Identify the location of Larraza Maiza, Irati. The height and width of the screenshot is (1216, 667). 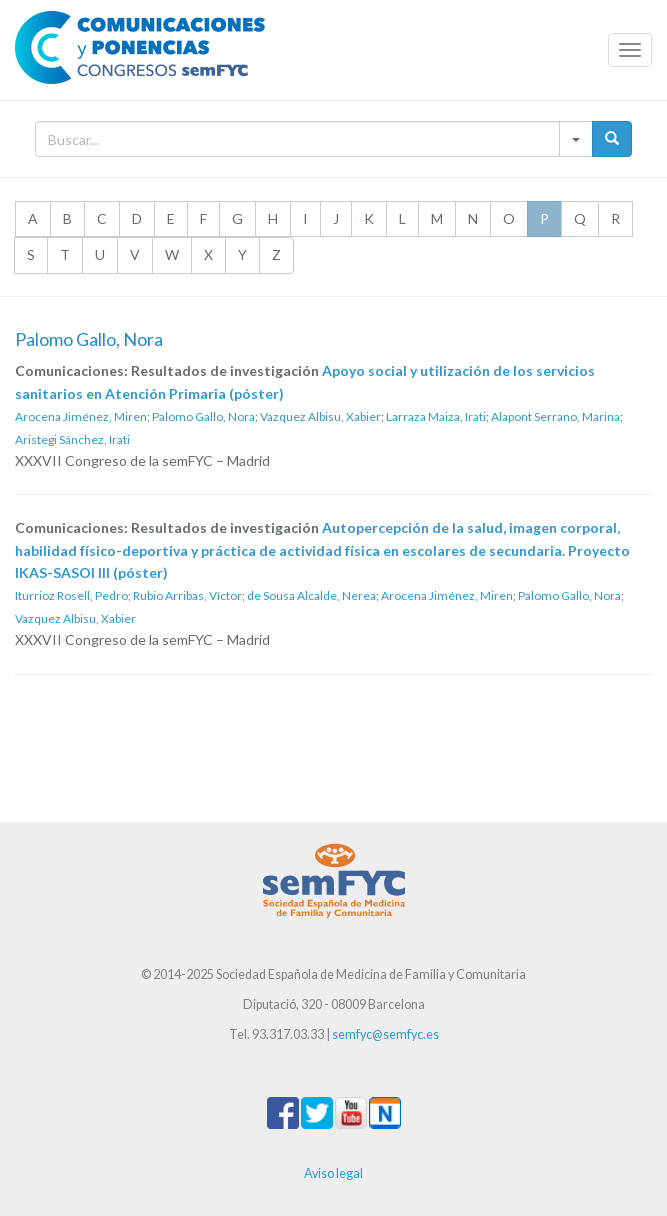
(436, 416).